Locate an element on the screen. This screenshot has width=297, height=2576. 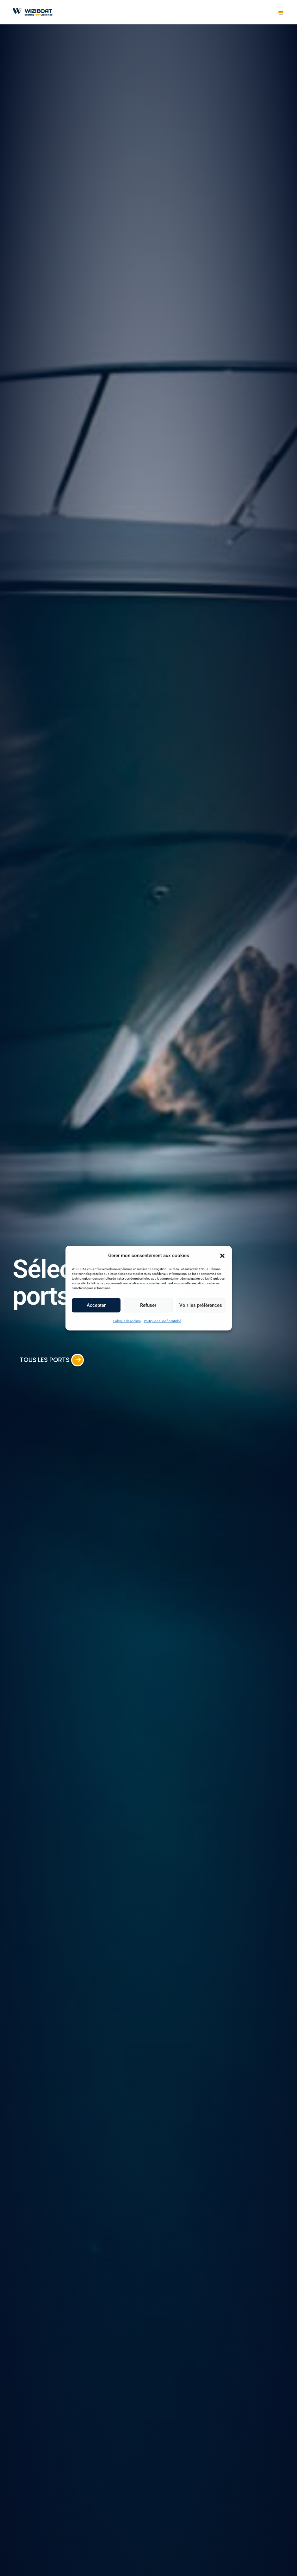
[button] is located at coordinates (222, 1255).